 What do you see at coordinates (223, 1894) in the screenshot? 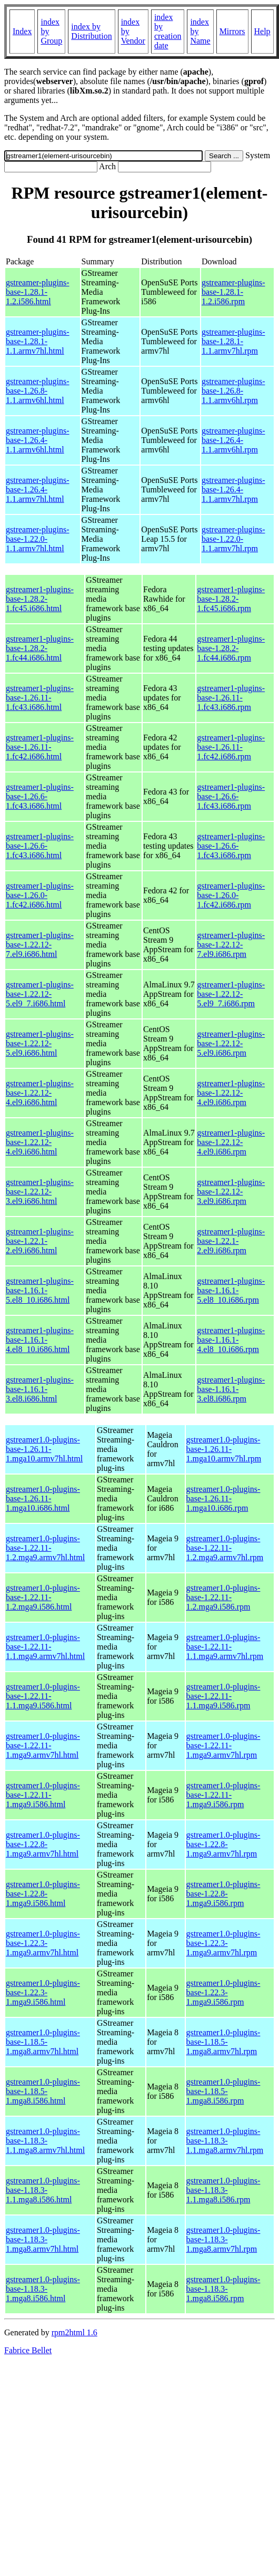
I see `gstreamer1.0-plugins-base-1.22.8-1.mga9.i586.rpm` at bounding box center [223, 1894].